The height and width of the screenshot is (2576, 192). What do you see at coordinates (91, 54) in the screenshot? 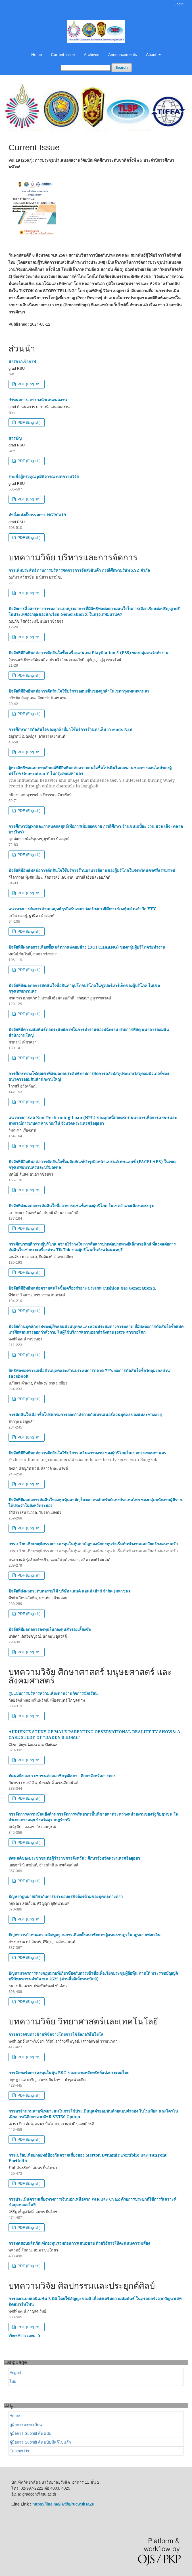
I see `Archives` at bounding box center [91, 54].